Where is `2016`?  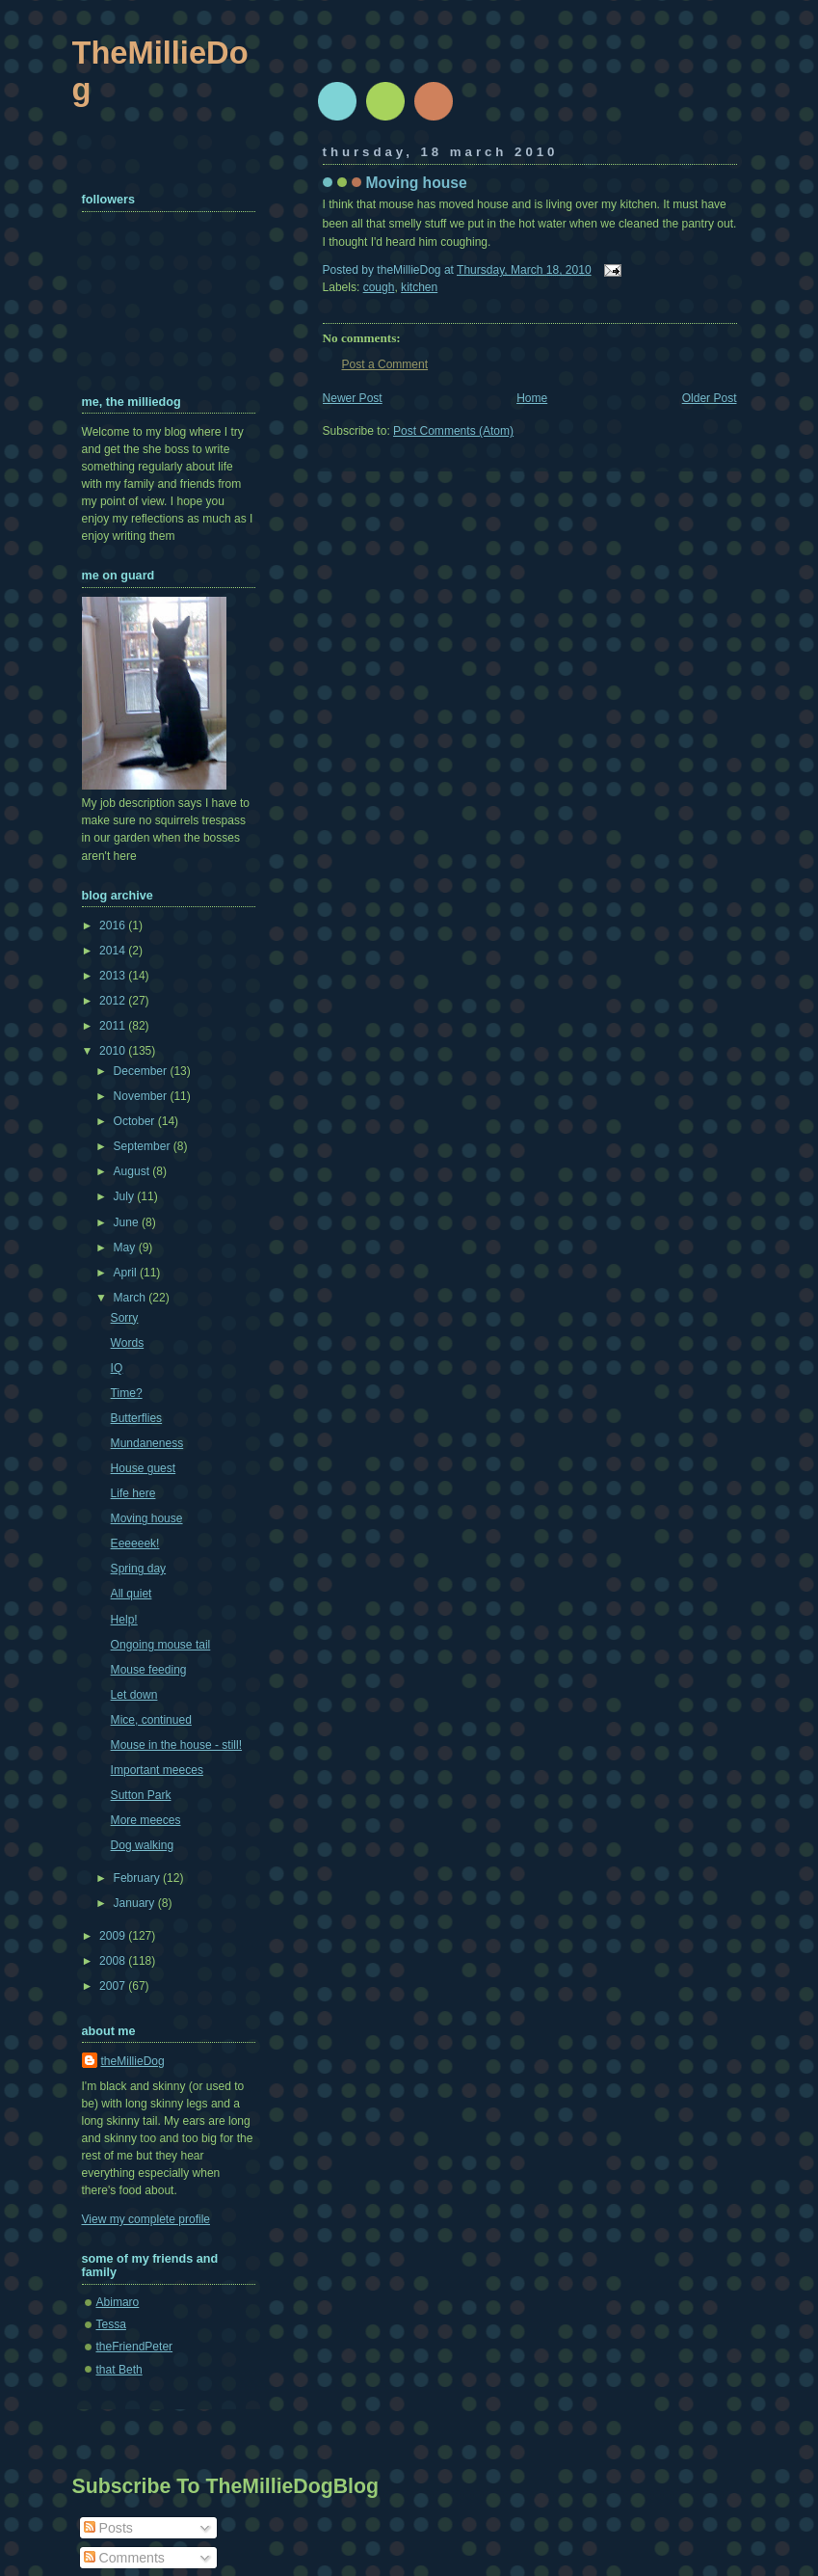 2016 is located at coordinates (113, 925).